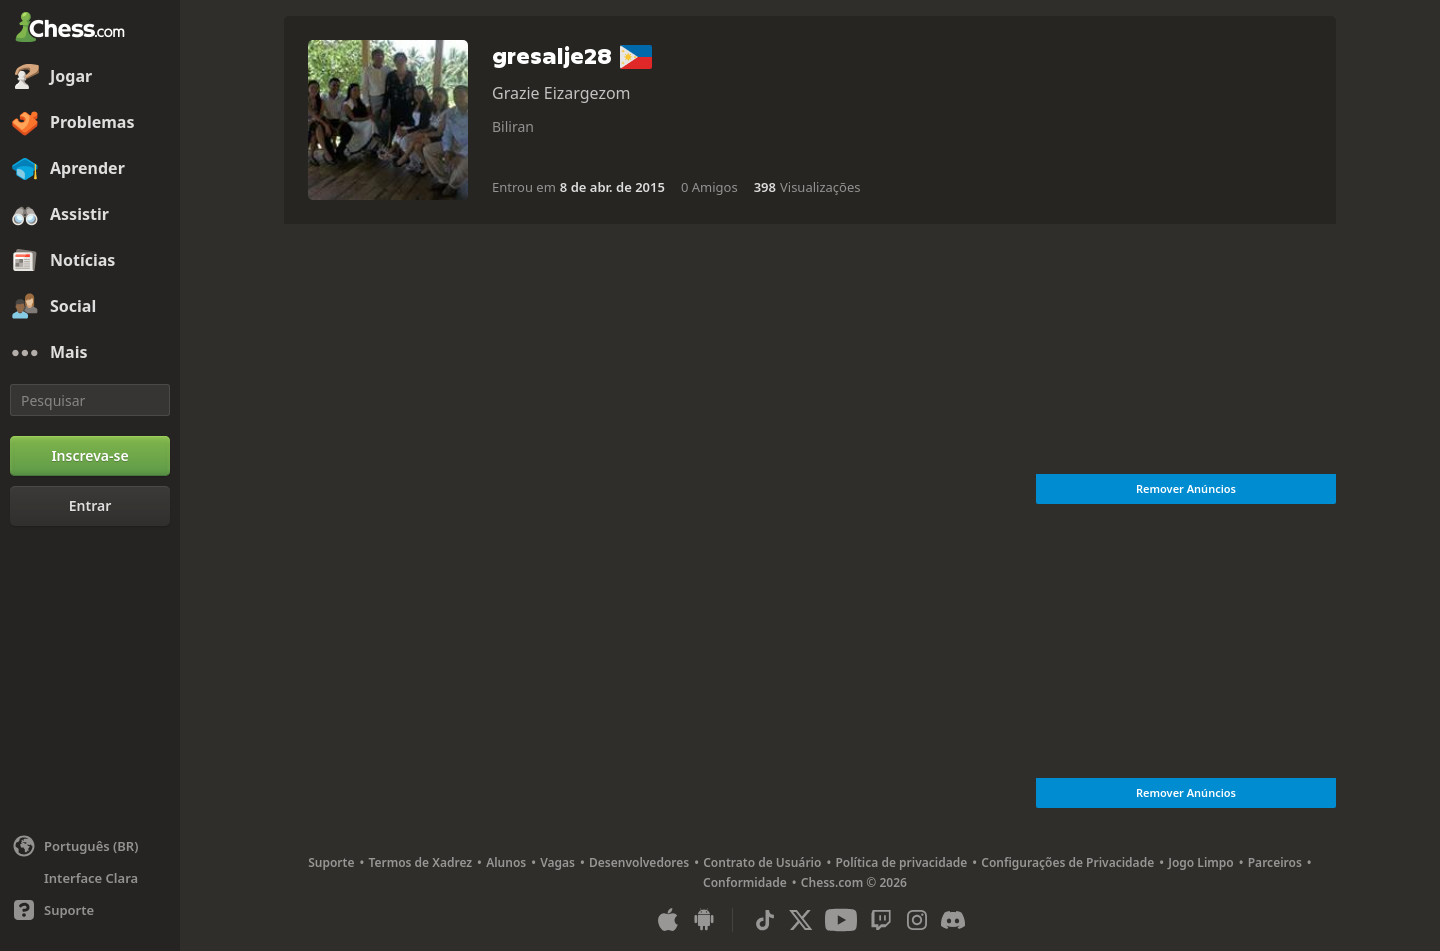 The image size is (1440, 951). I want to click on [TikTok], so click(765, 920).